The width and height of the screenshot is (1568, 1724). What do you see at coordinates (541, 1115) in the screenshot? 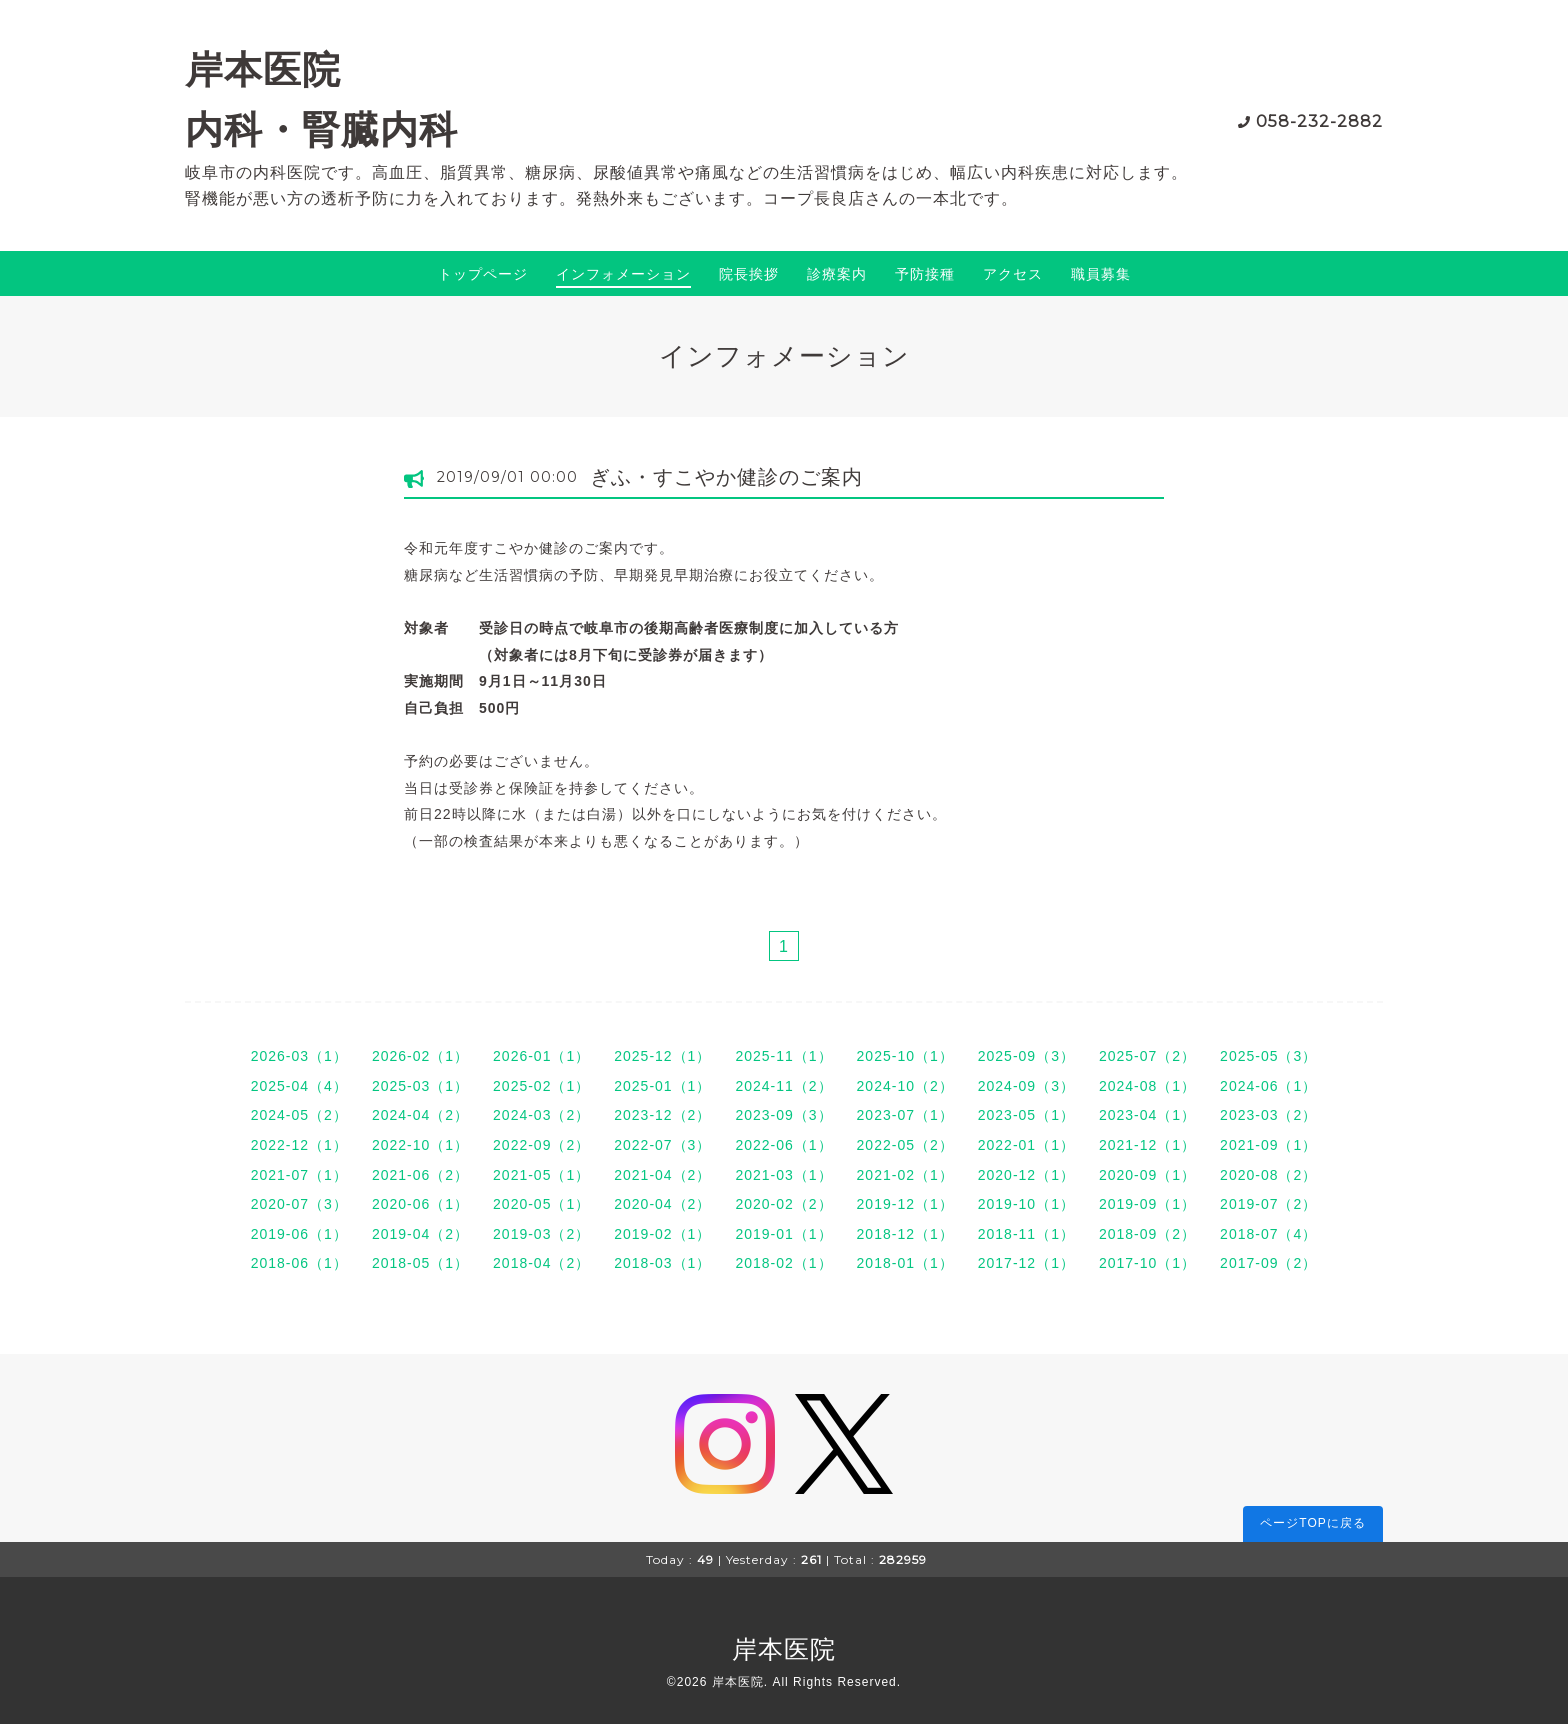
I see `2024-03（2）` at bounding box center [541, 1115].